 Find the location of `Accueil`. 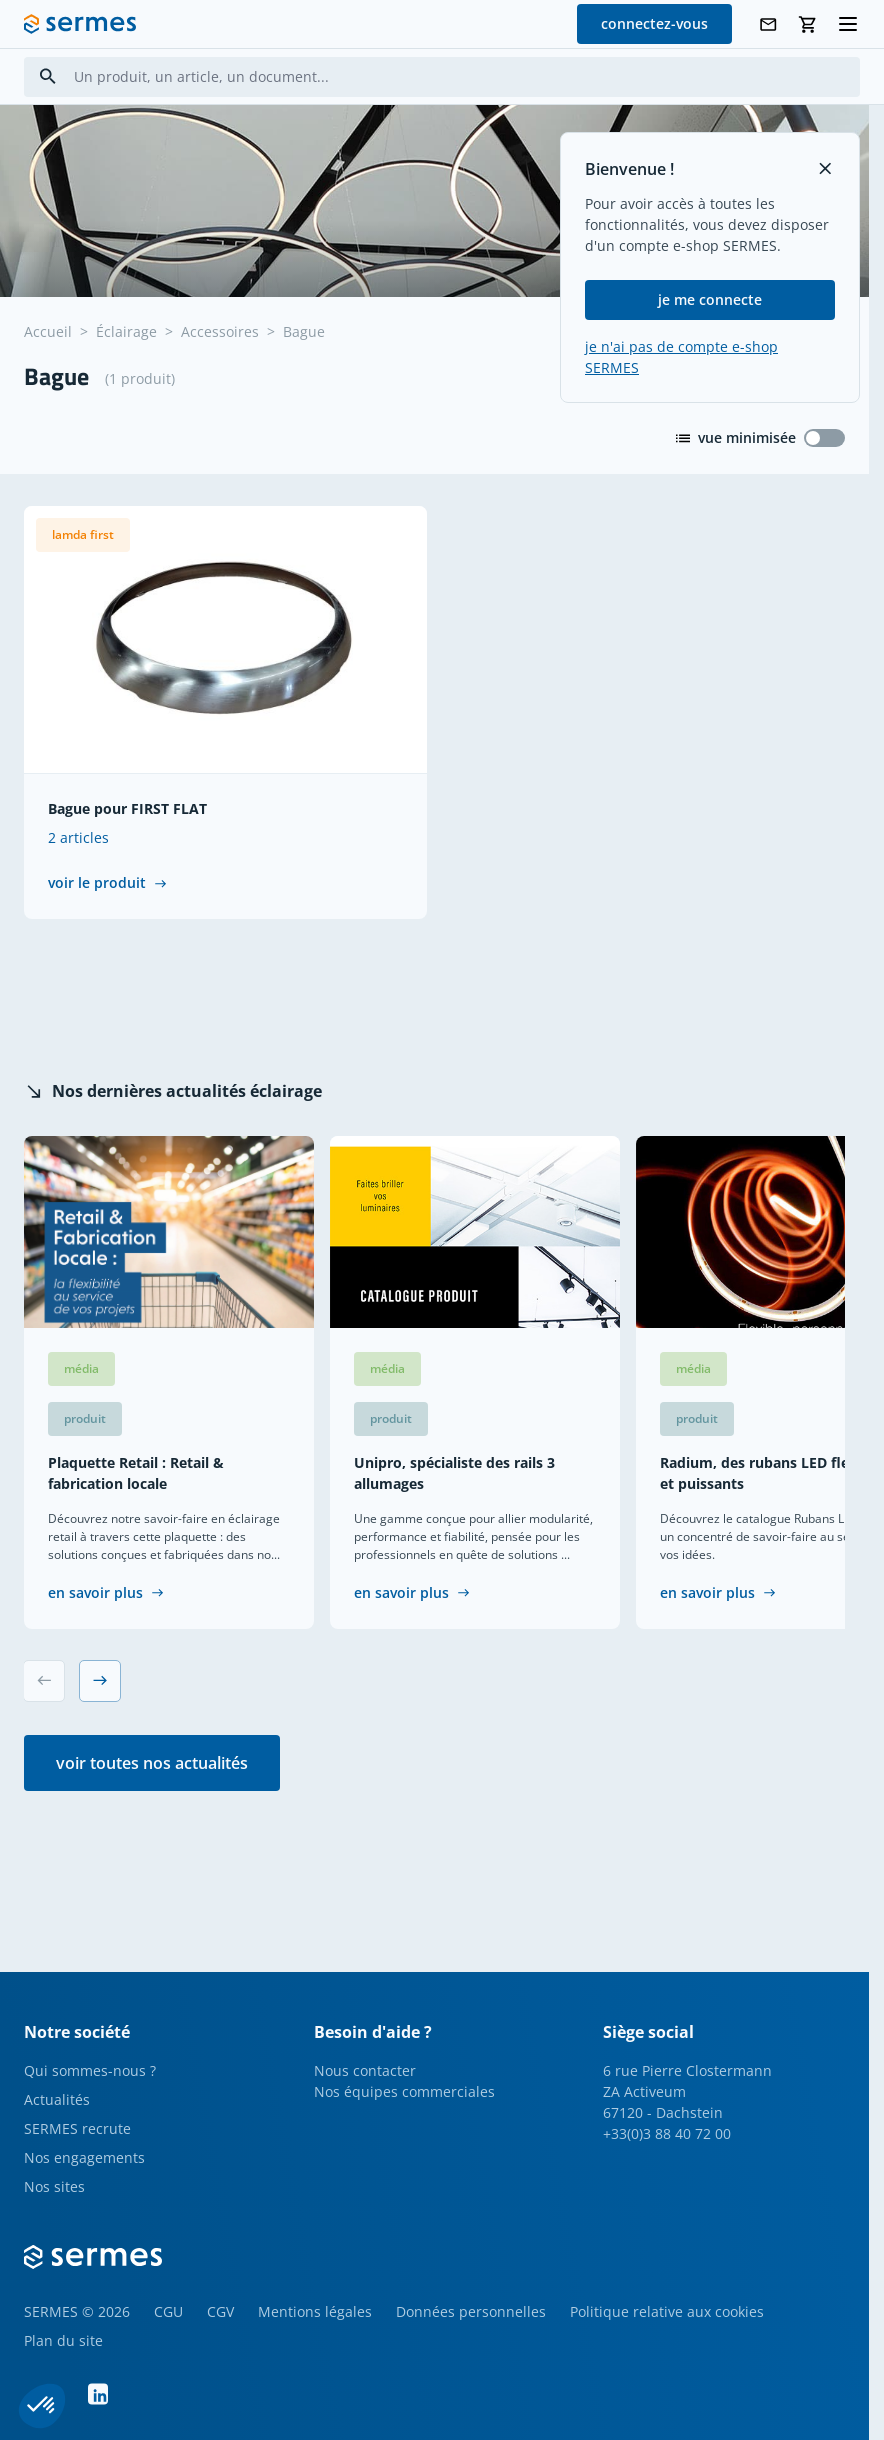

Accueil is located at coordinates (48, 331).